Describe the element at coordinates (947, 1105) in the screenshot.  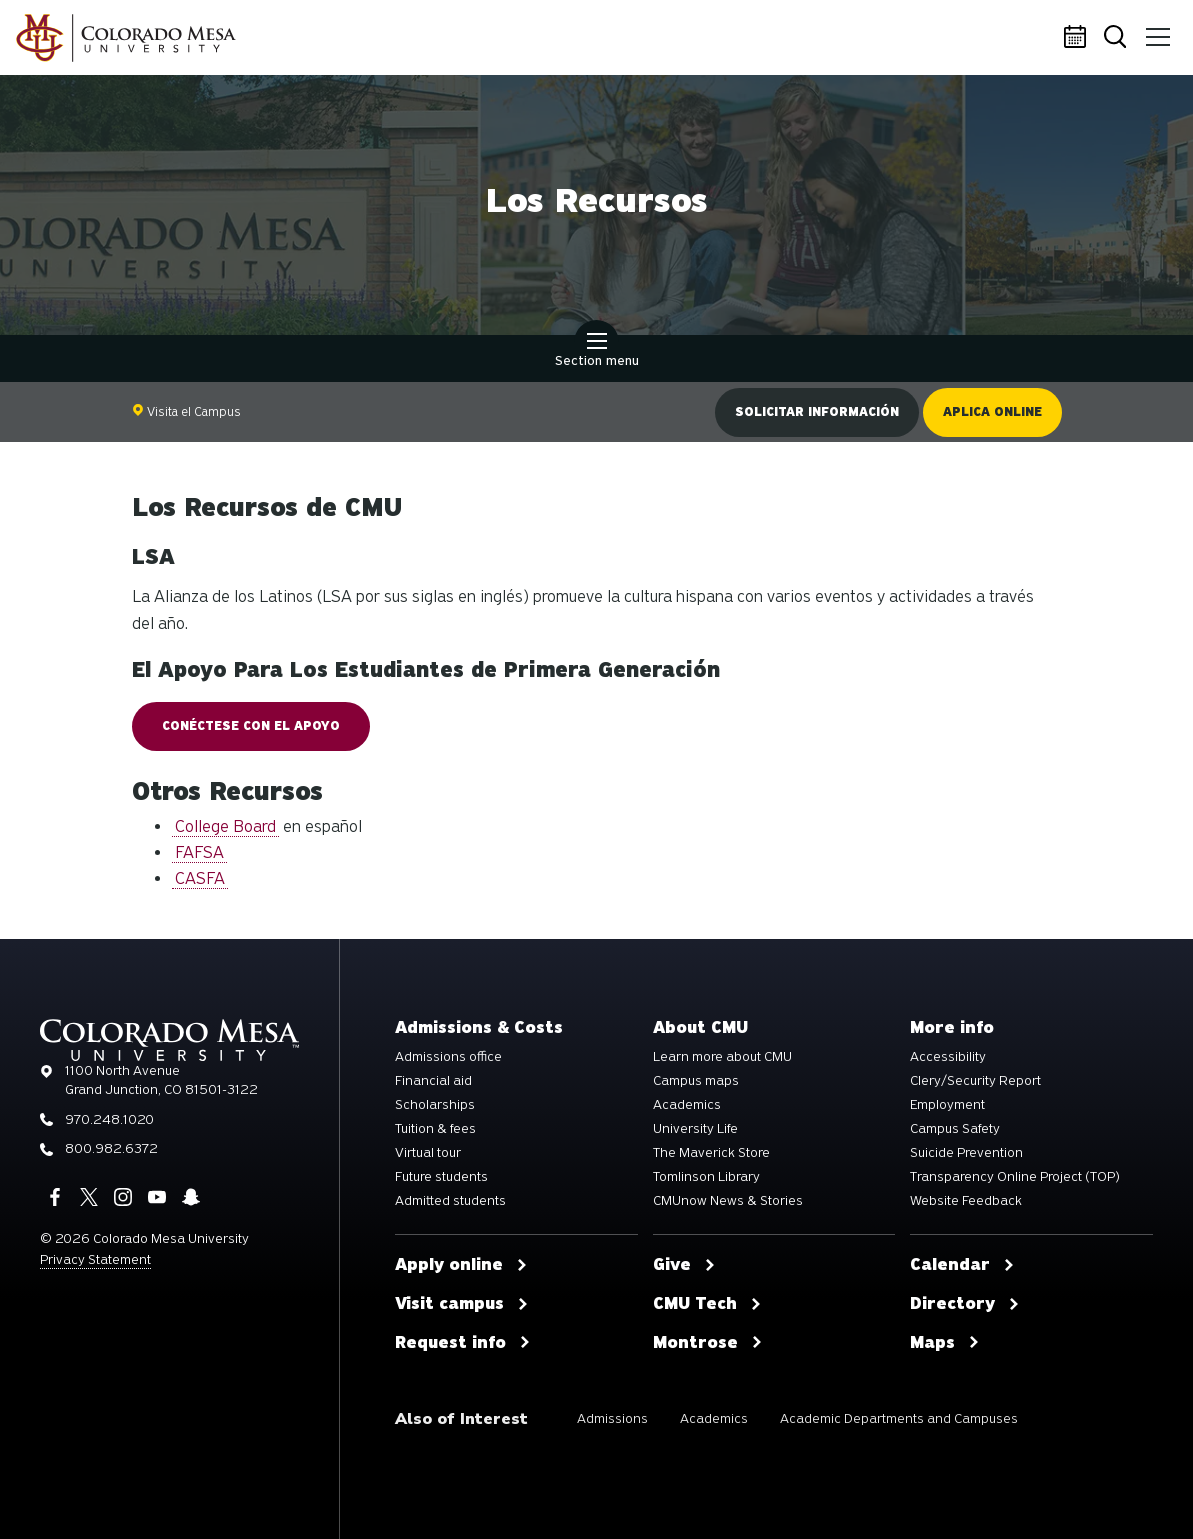
I see `Employment` at that location.